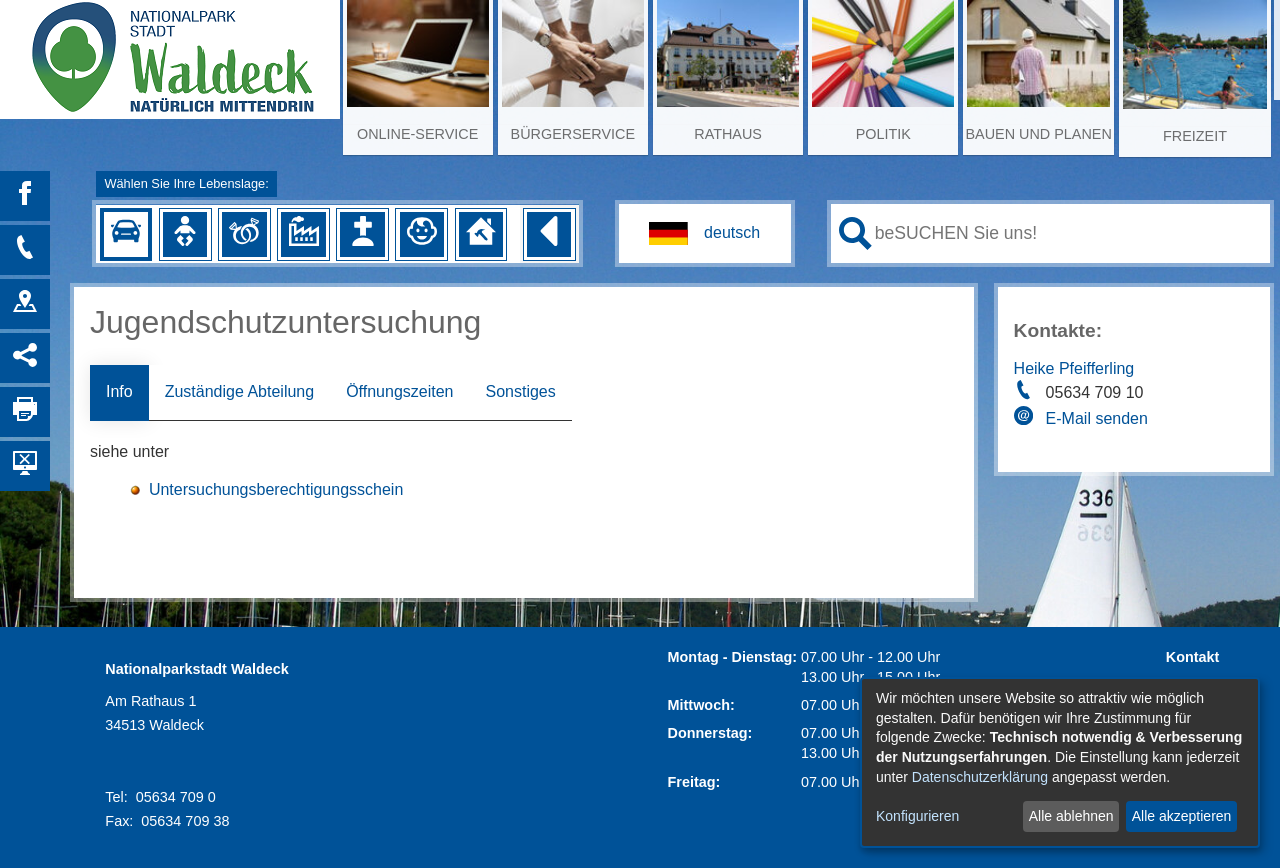 This screenshot has width=1280, height=868. Describe the element at coordinates (917, 816) in the screenshot. I see `Konfigurieren` at that location.